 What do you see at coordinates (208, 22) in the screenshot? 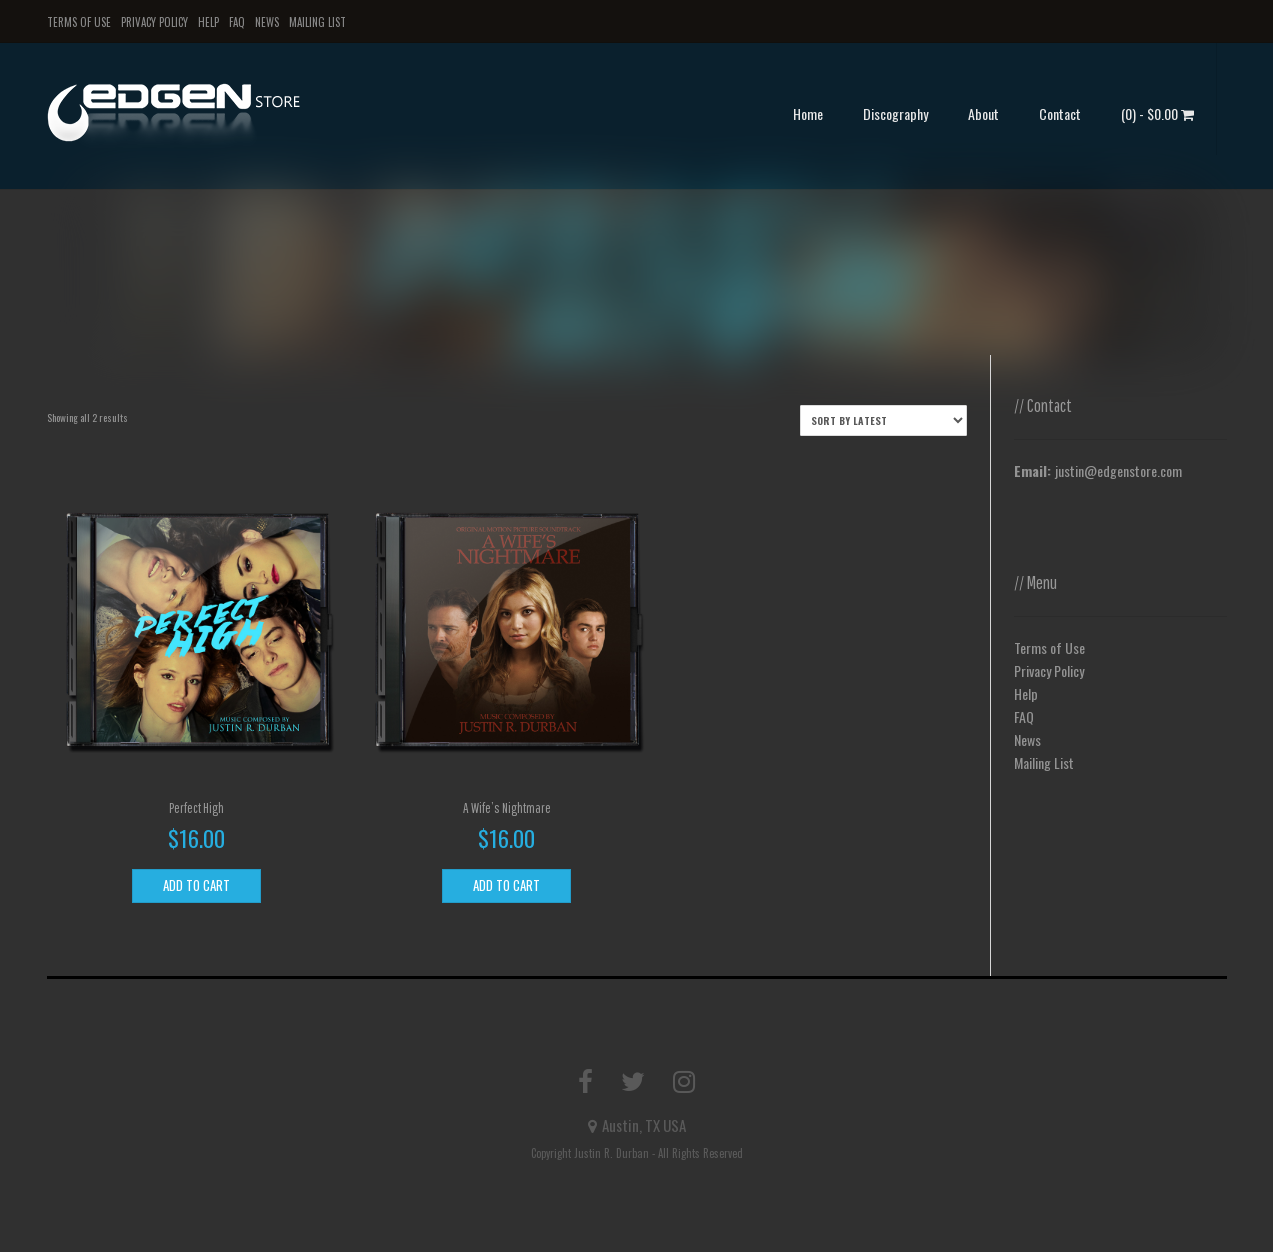
I see `Help` at bounding box center [208, 22].